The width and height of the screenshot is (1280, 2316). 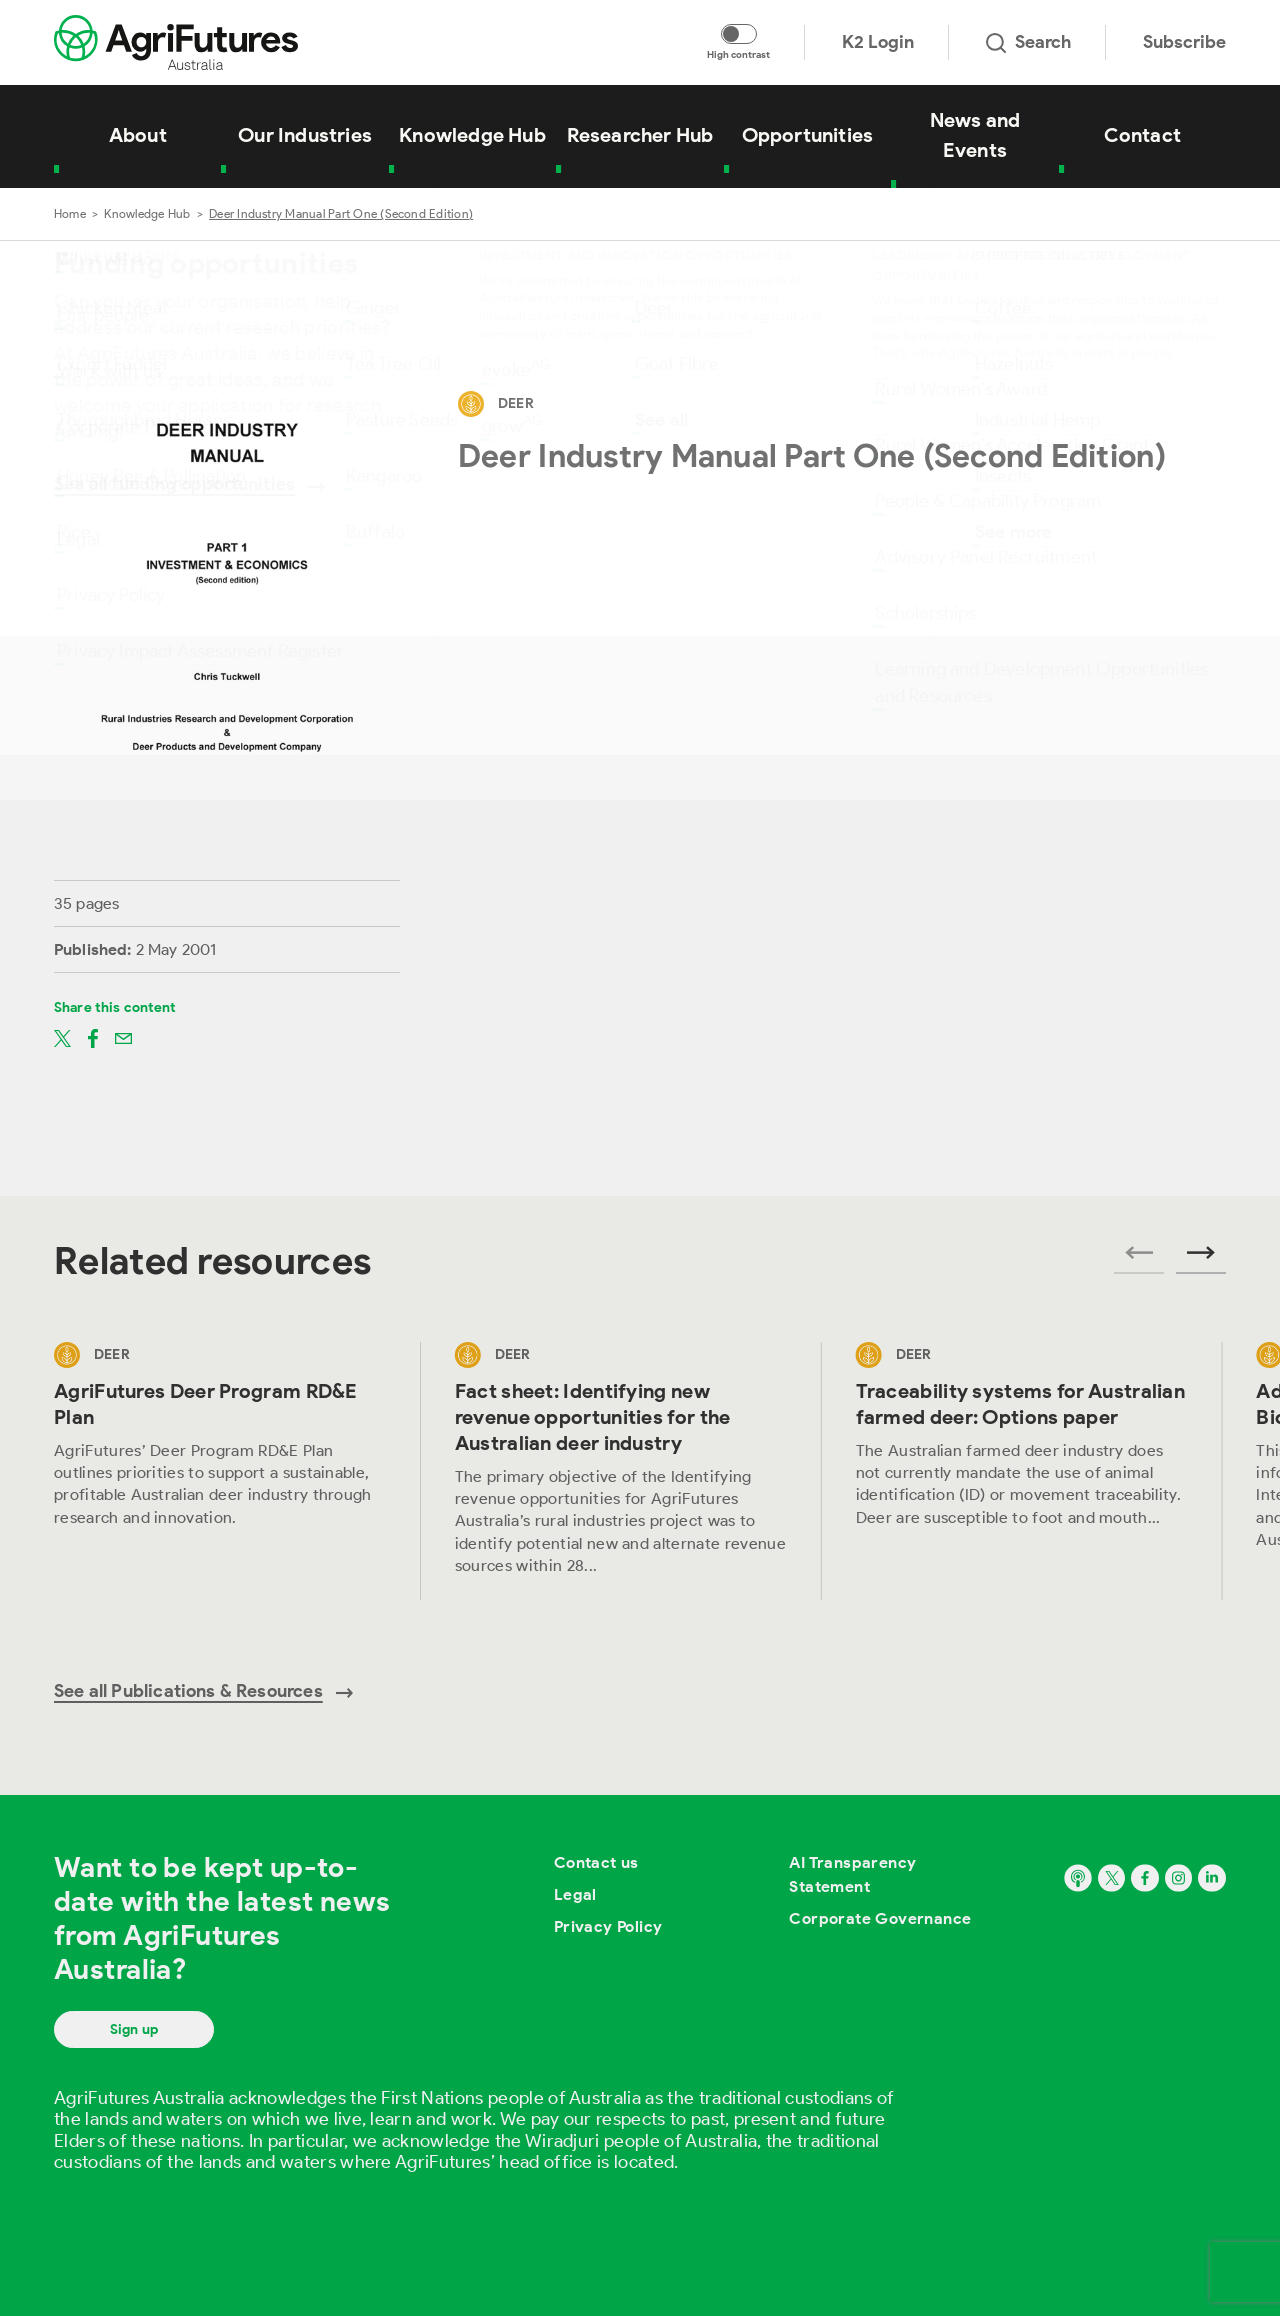 What do you see at coordinates (878, 42) in the screenshot?
I see `K2 Login` at bounding box center [878, 42].